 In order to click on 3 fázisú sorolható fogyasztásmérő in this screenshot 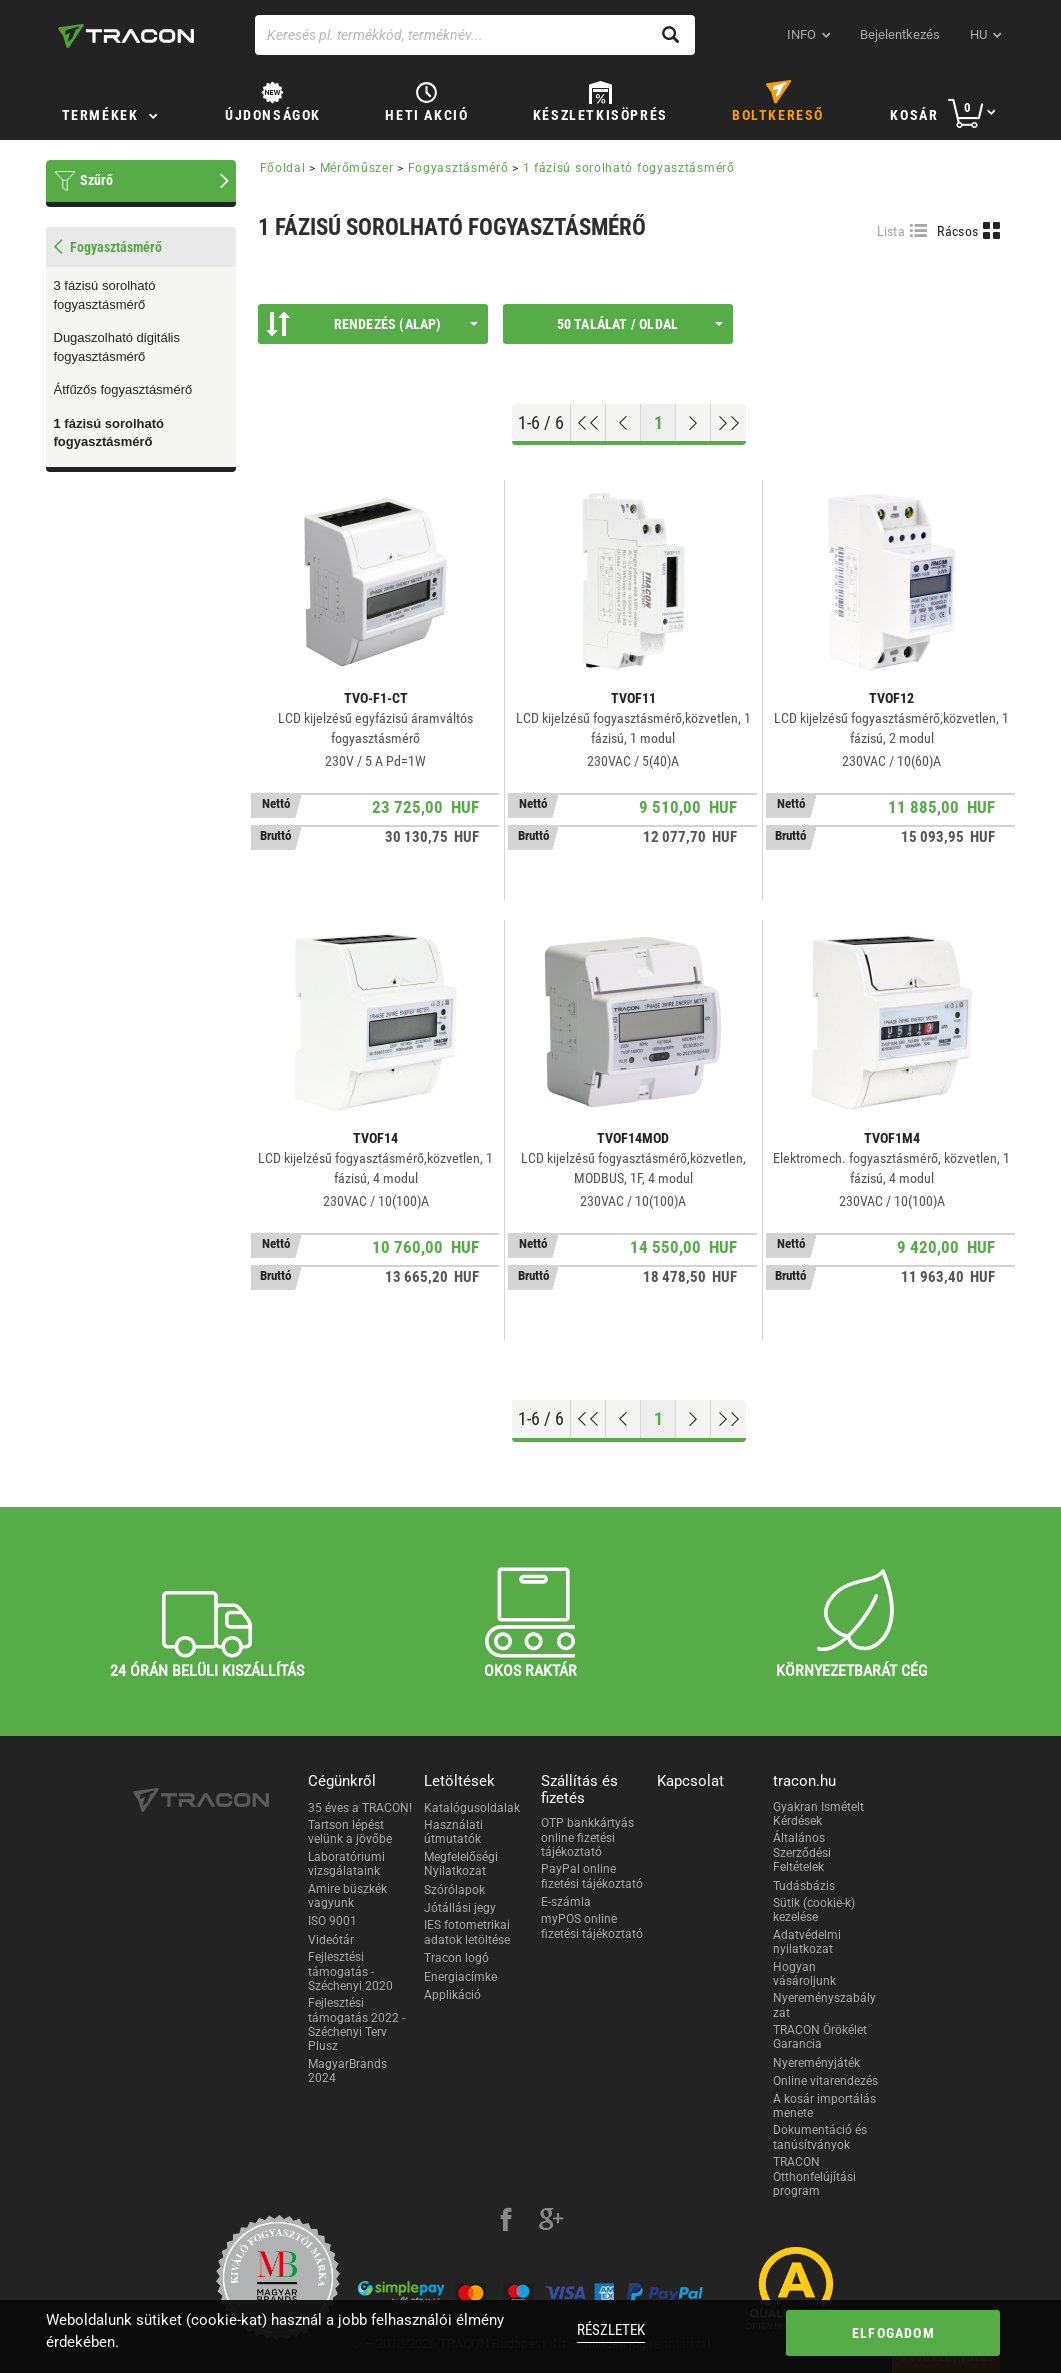, I will do `click(105, 295)`.